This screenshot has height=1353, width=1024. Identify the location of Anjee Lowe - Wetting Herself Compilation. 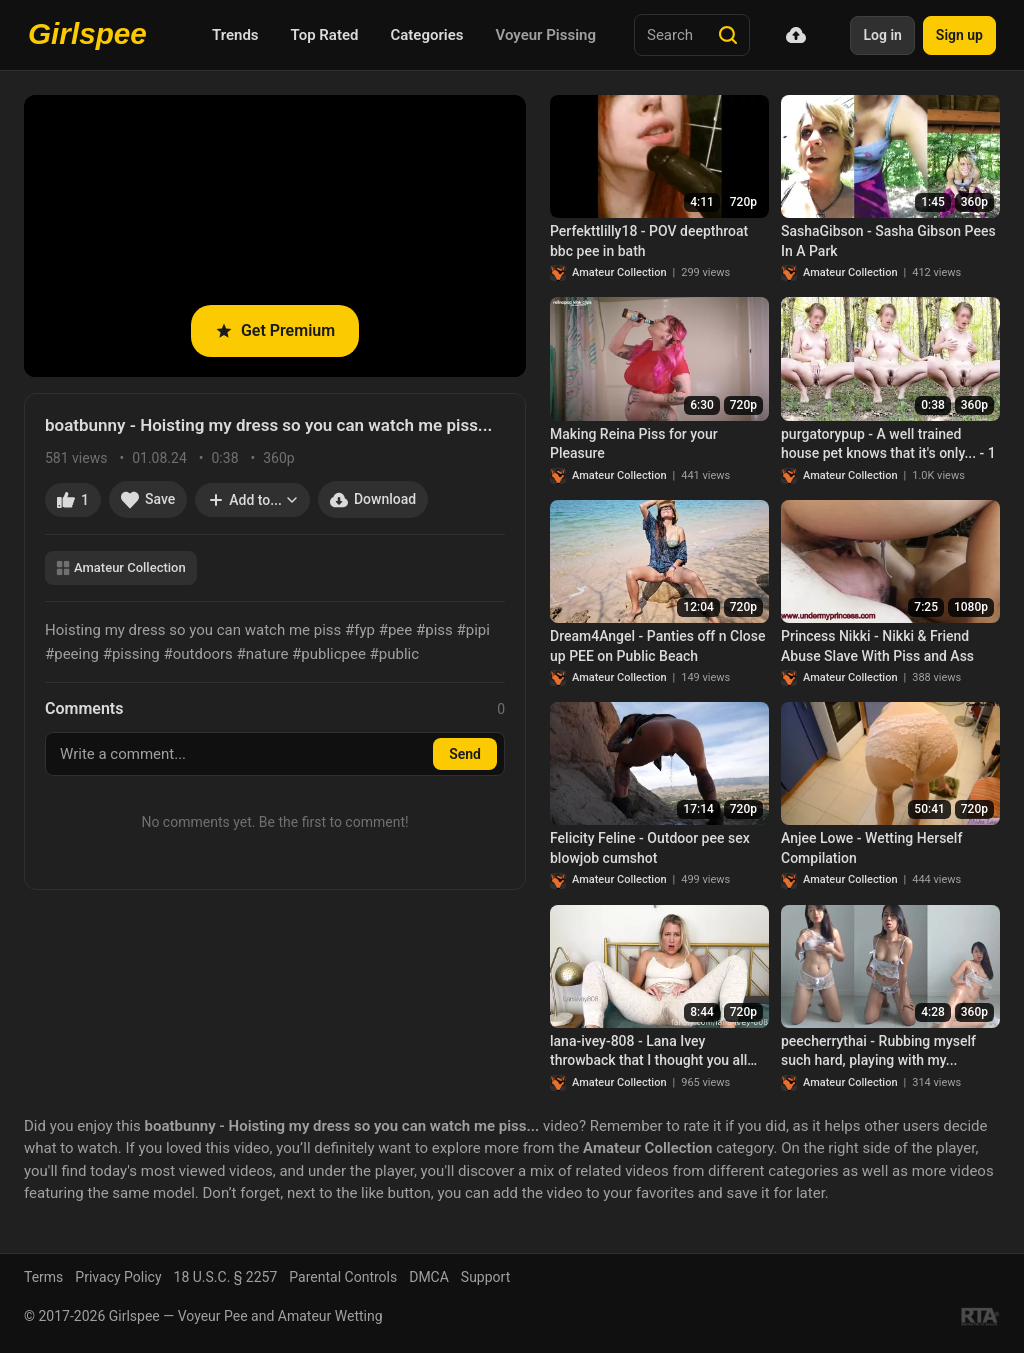
(871, 848).